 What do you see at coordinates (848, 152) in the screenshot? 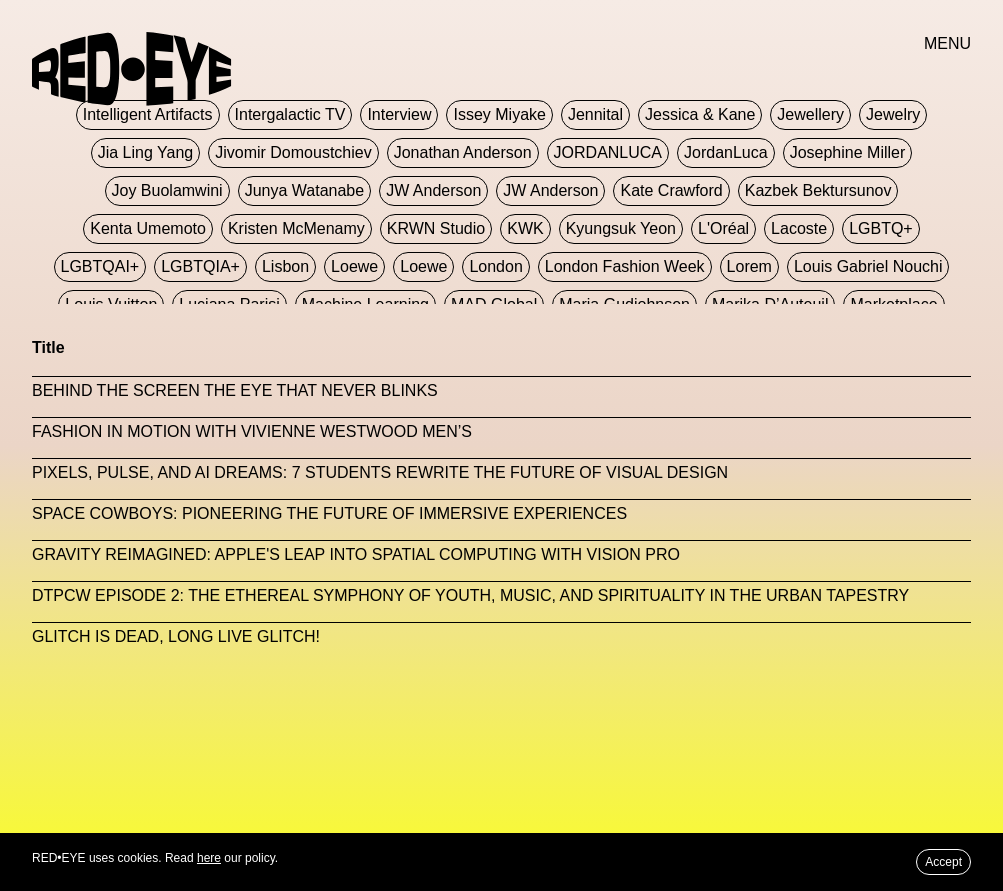
I see `Josephine Miller` at bounding box center [848, 152].